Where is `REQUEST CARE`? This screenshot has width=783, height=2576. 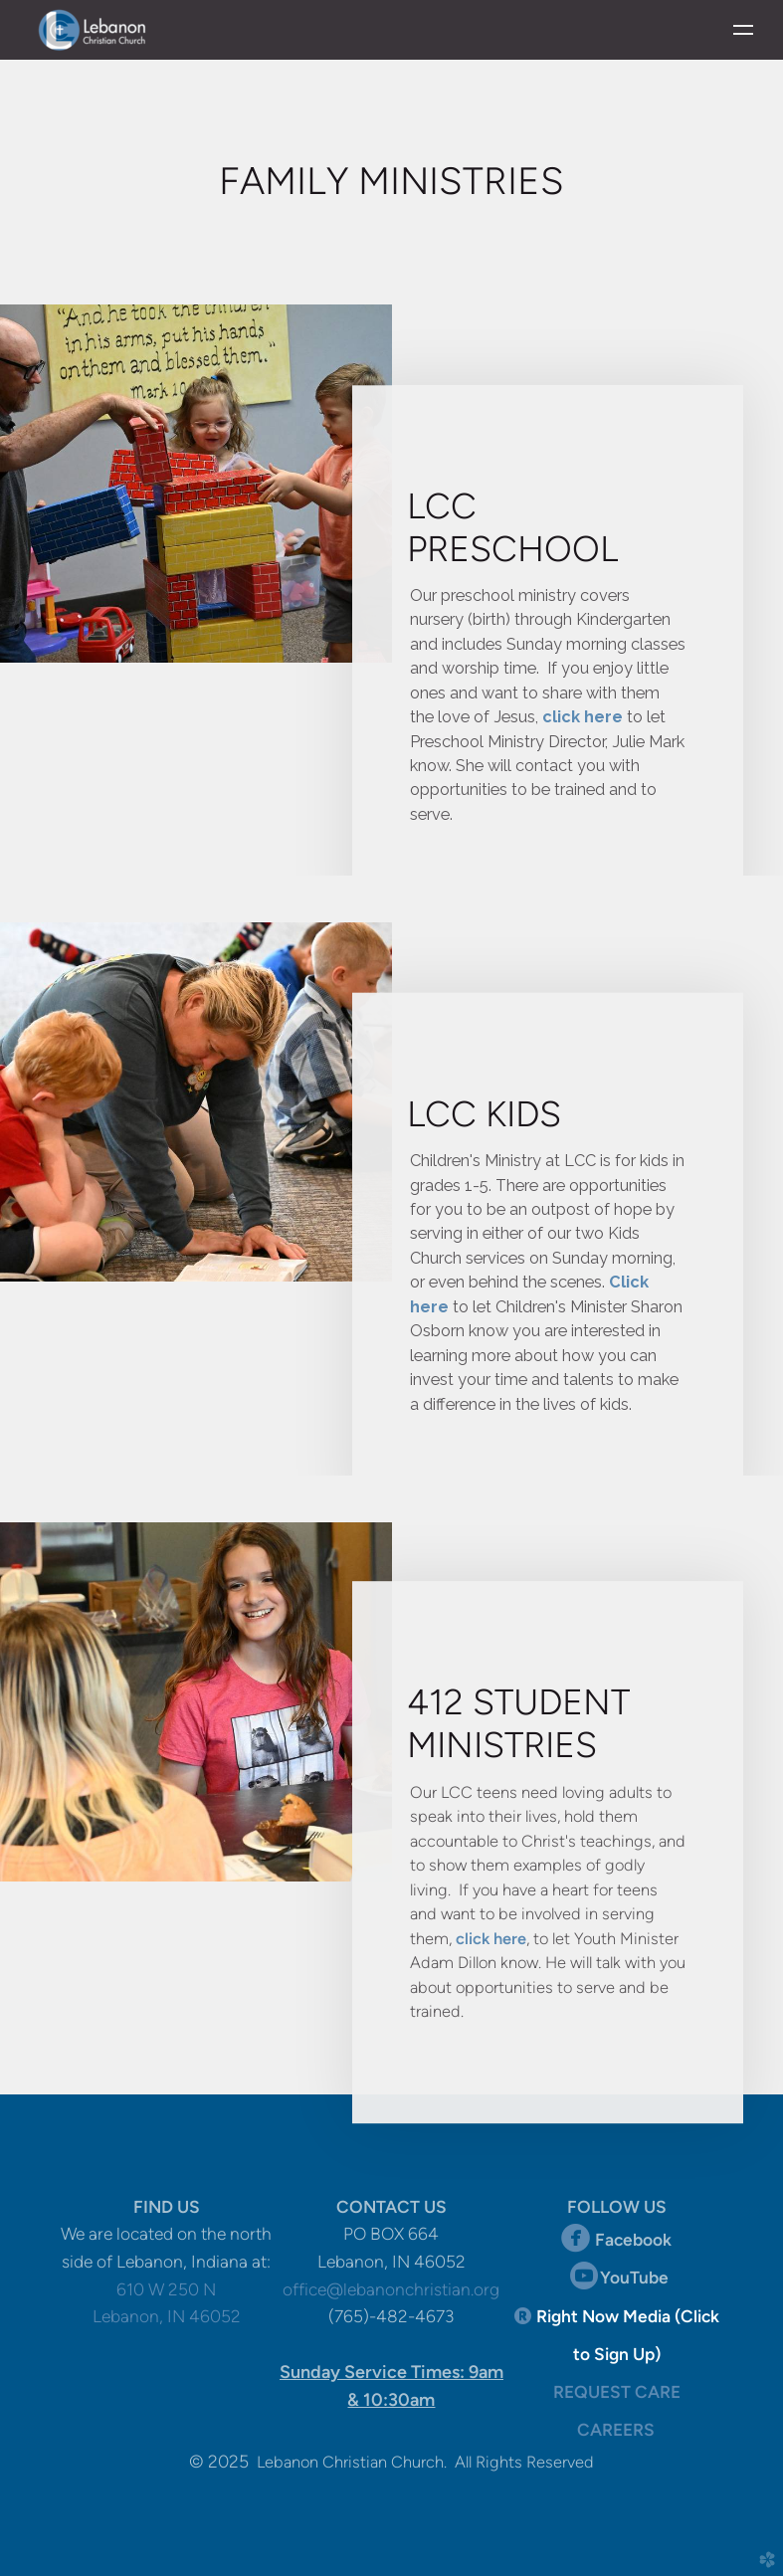 REQUEST CARE is located at coordinates (617, 2392).